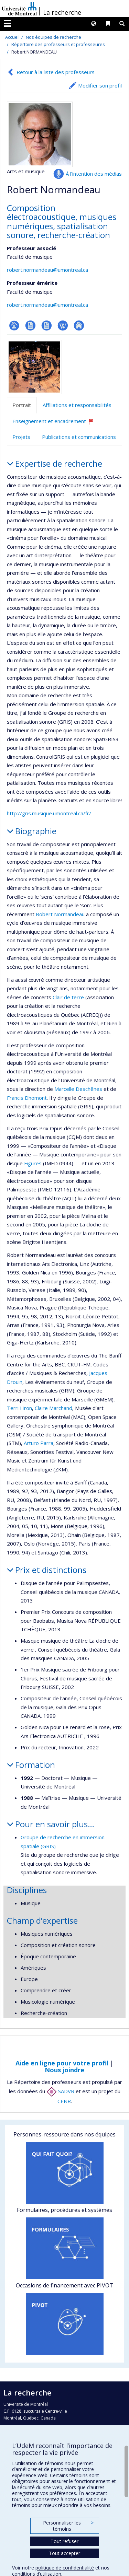 The width and height of the screenshot is (129, 2576). I want to click on Claire Marchand, so click(53, 1407).